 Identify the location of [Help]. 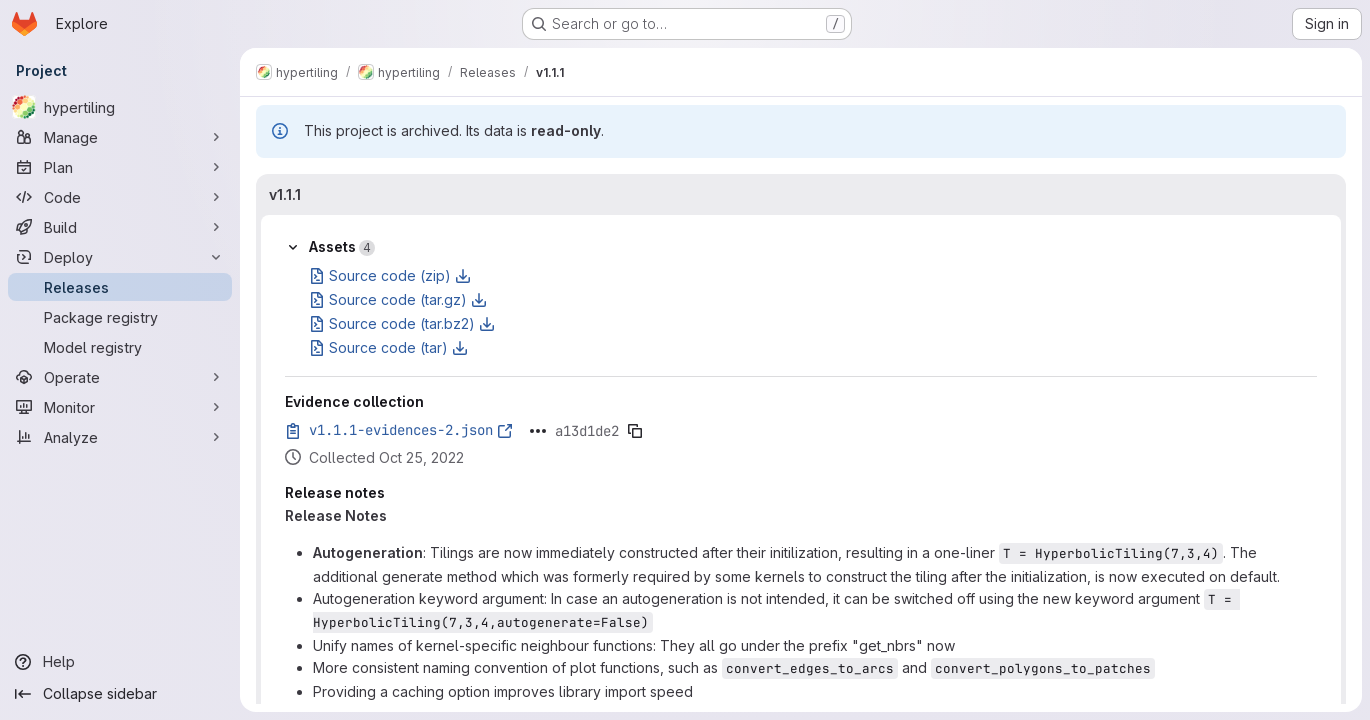
(120, 662).